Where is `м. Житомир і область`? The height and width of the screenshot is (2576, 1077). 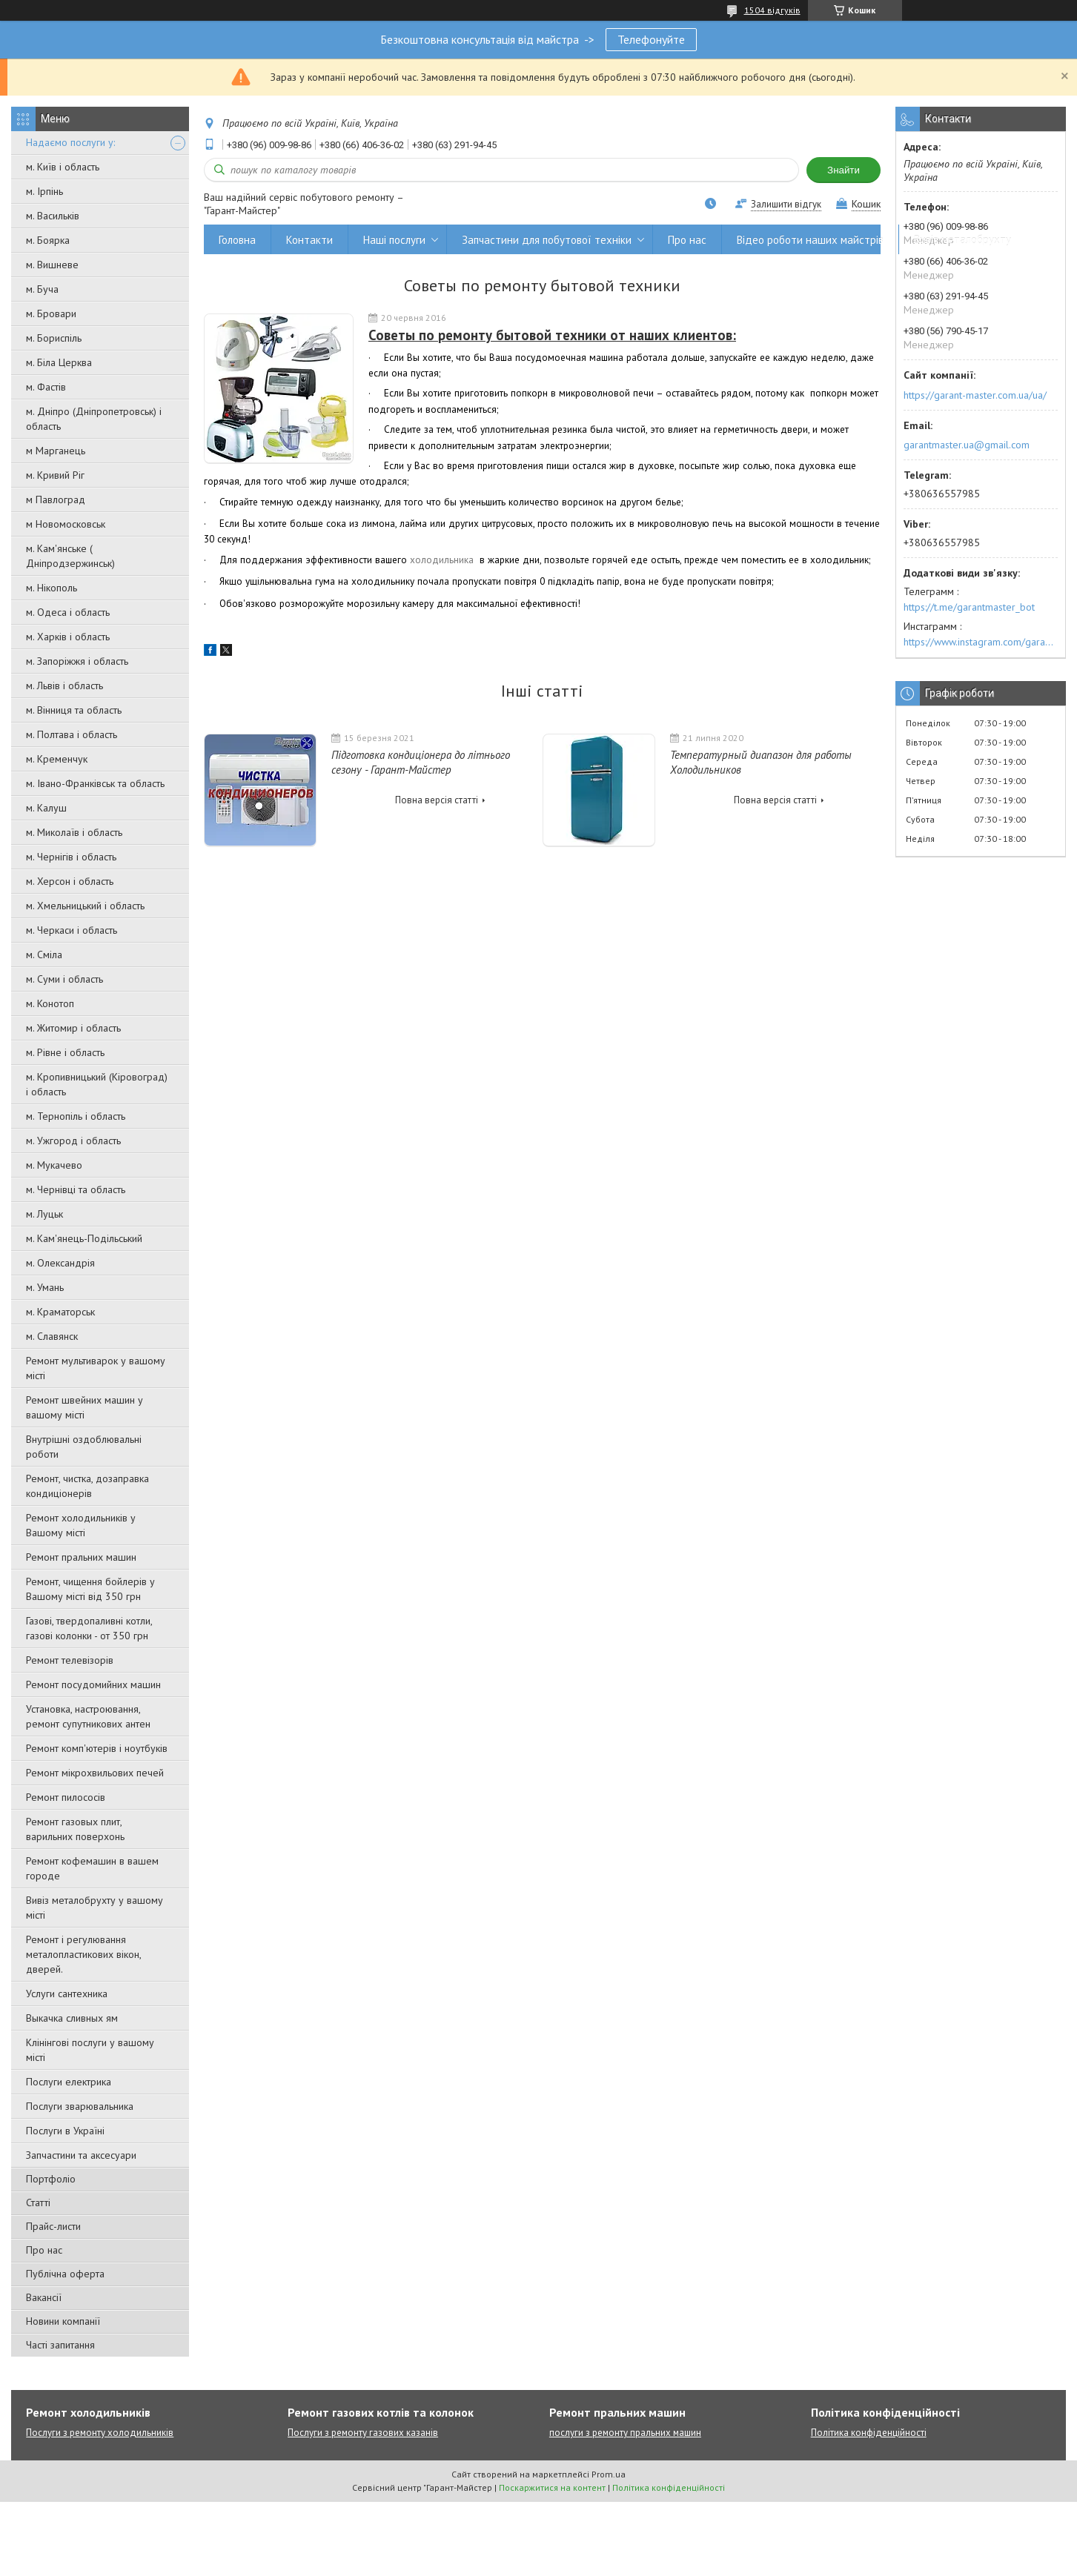
м. Житомир і область is located at coordinates (73, 1028).